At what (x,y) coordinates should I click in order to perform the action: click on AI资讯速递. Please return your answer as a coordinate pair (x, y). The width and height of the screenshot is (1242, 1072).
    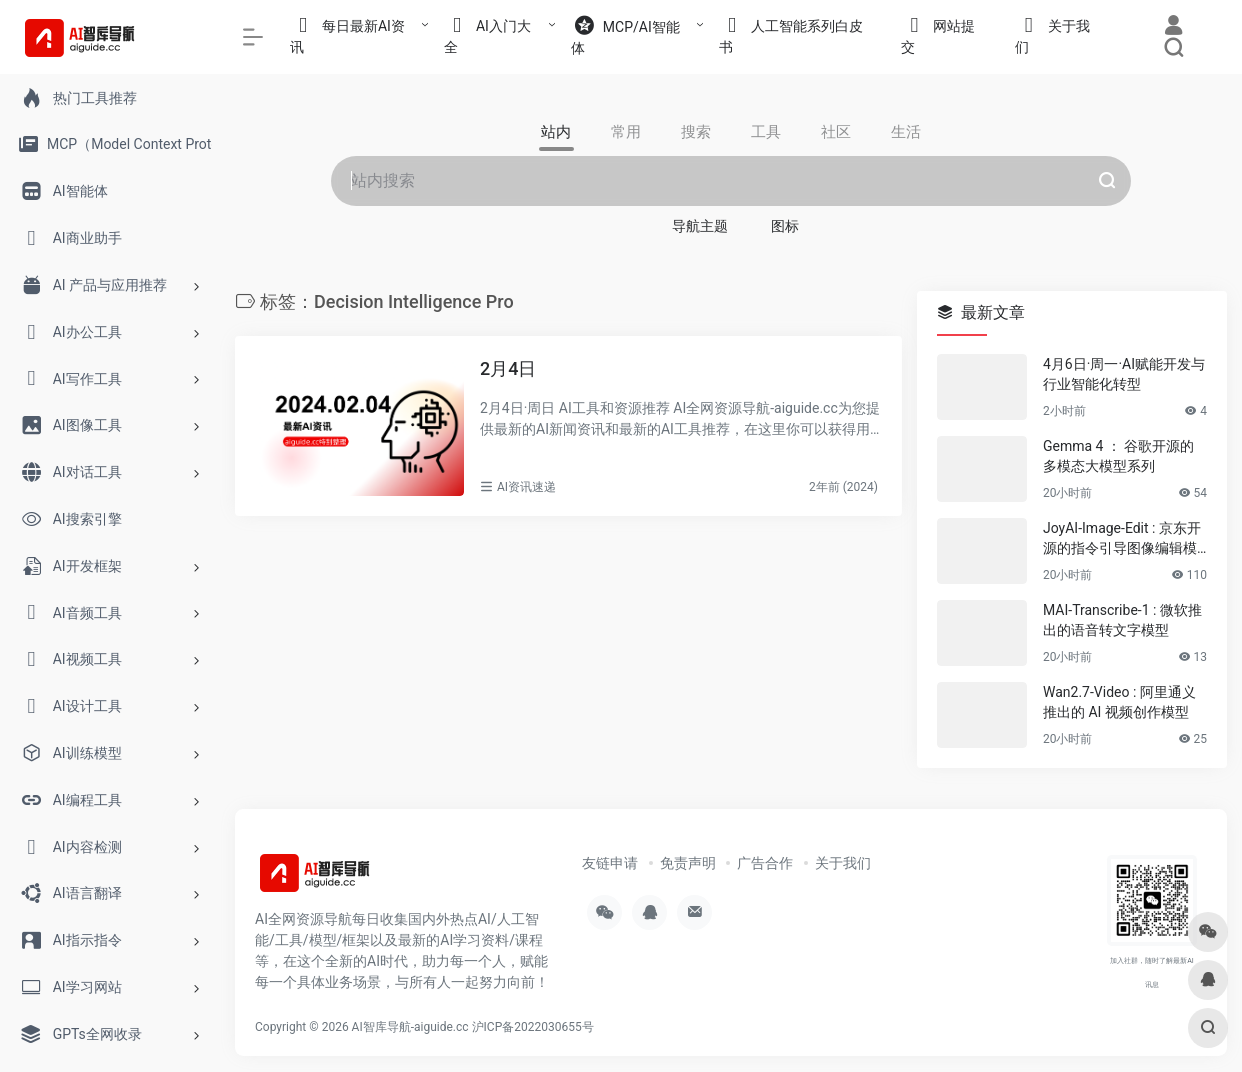
    Looking at the image, I should click on (526, 487).